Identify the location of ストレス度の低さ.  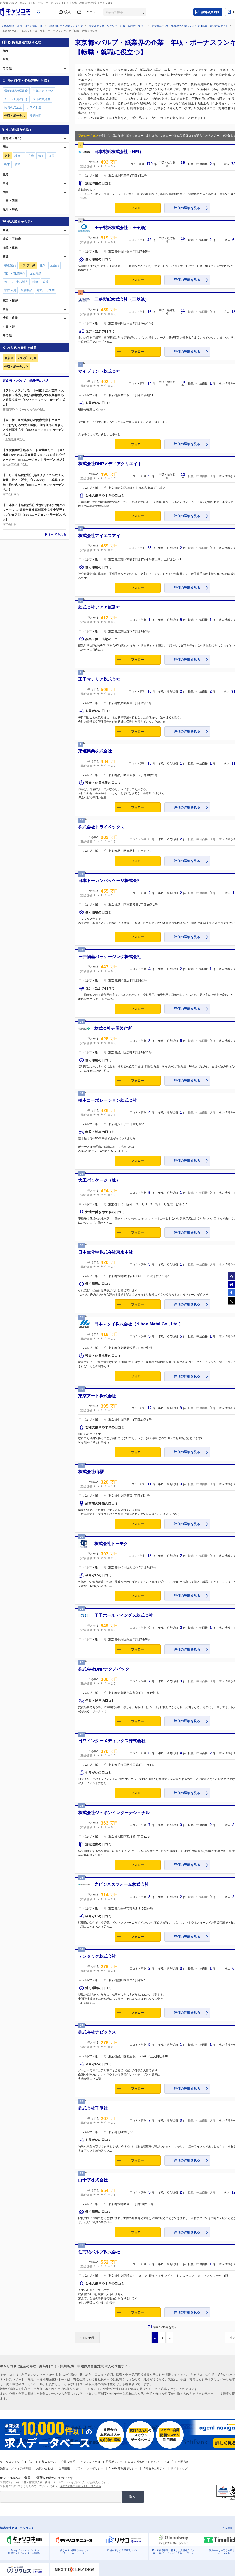
(16, 99).